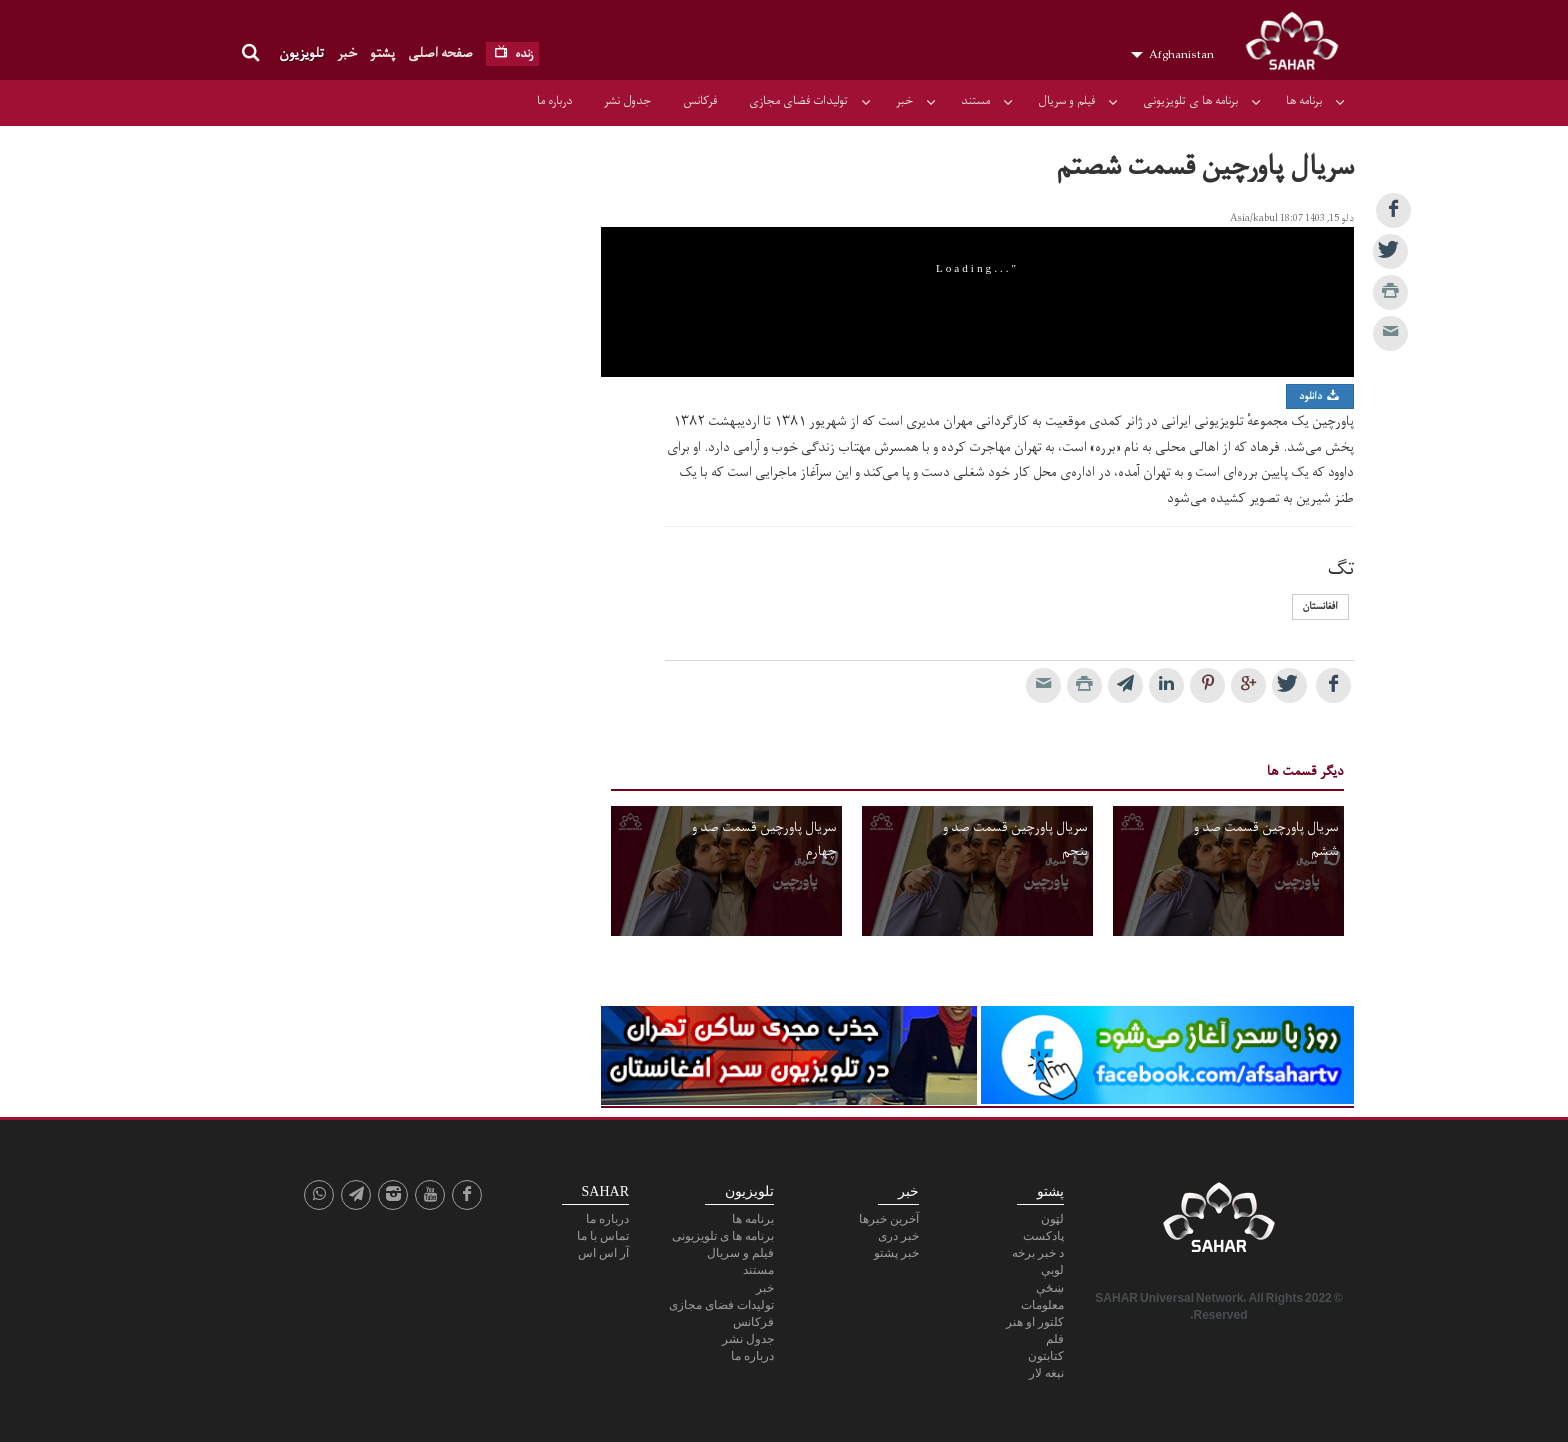 The width and height of the screenshot is (1568, 1442). I want to click on لټون, so click(1052, 1219).